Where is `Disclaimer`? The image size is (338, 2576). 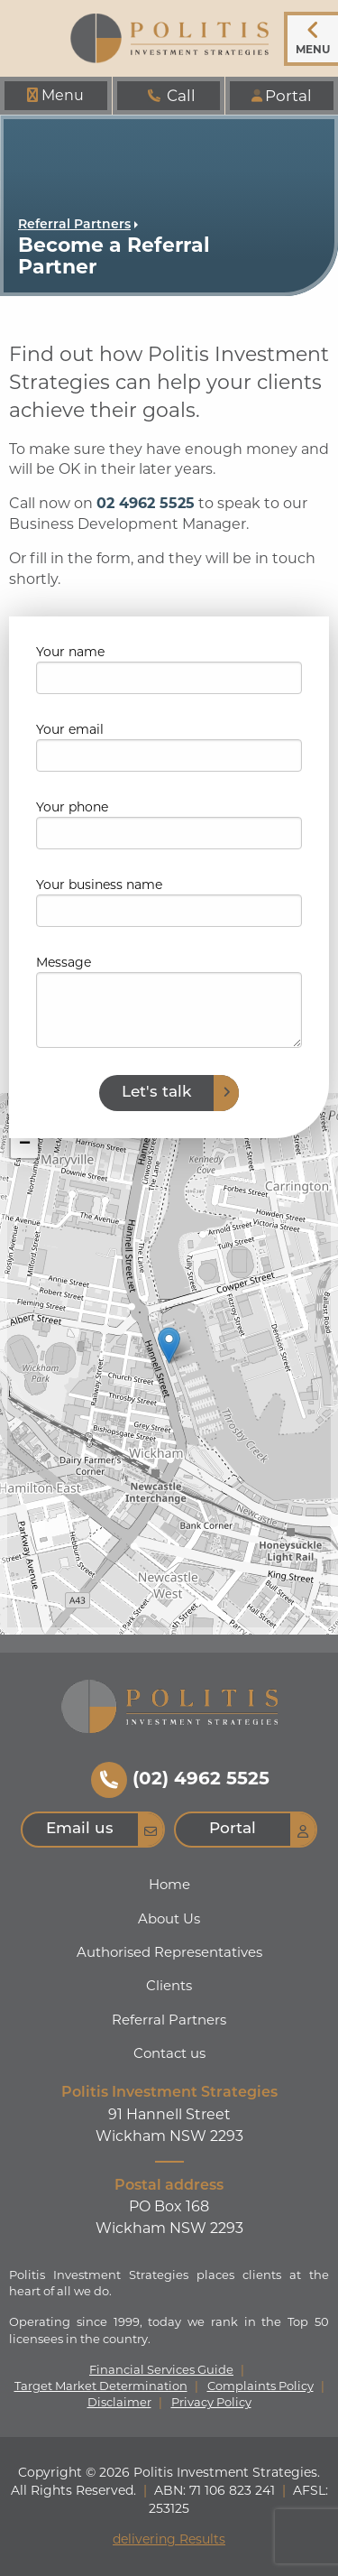 Disclaimer is located at coordinates (119, 2402).